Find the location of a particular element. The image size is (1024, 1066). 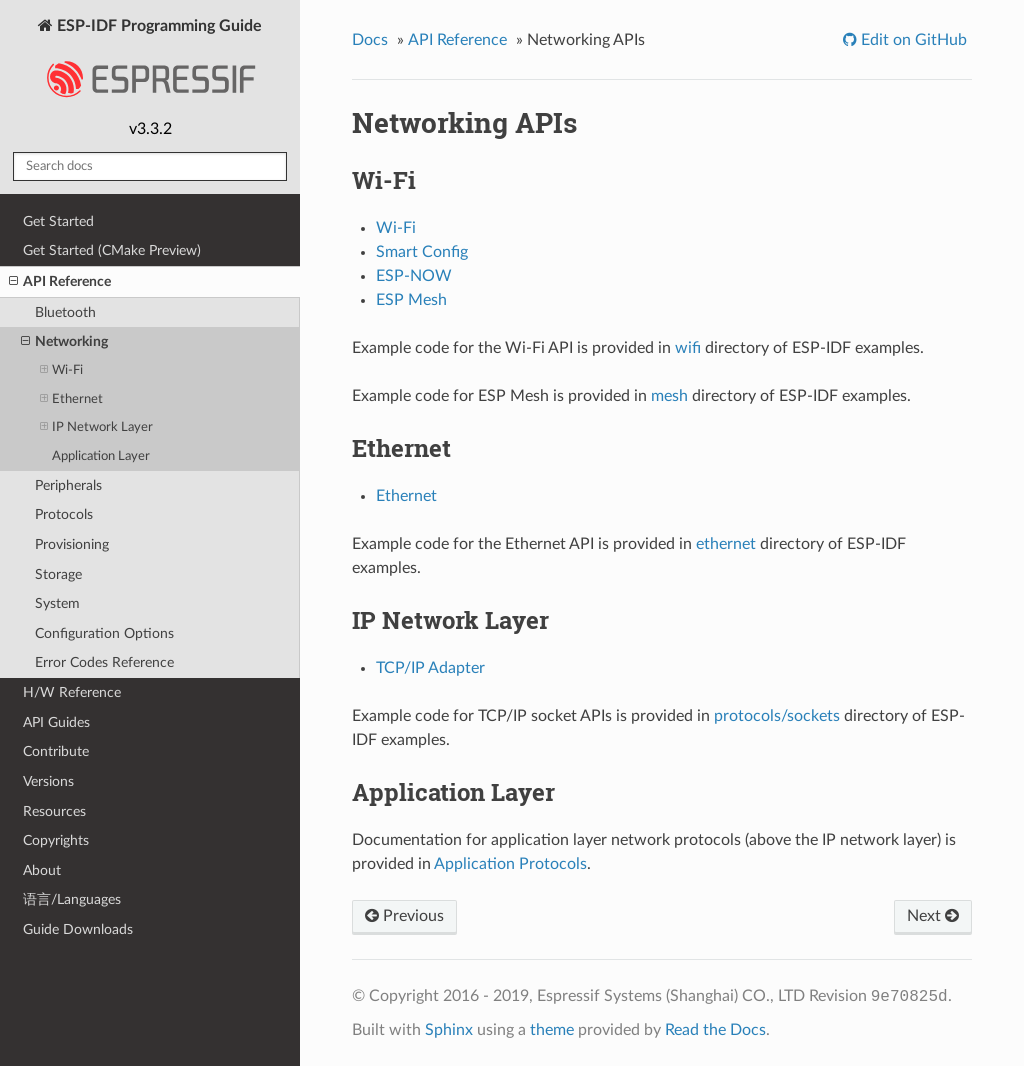

Versions is located at coordinates (48, 781).